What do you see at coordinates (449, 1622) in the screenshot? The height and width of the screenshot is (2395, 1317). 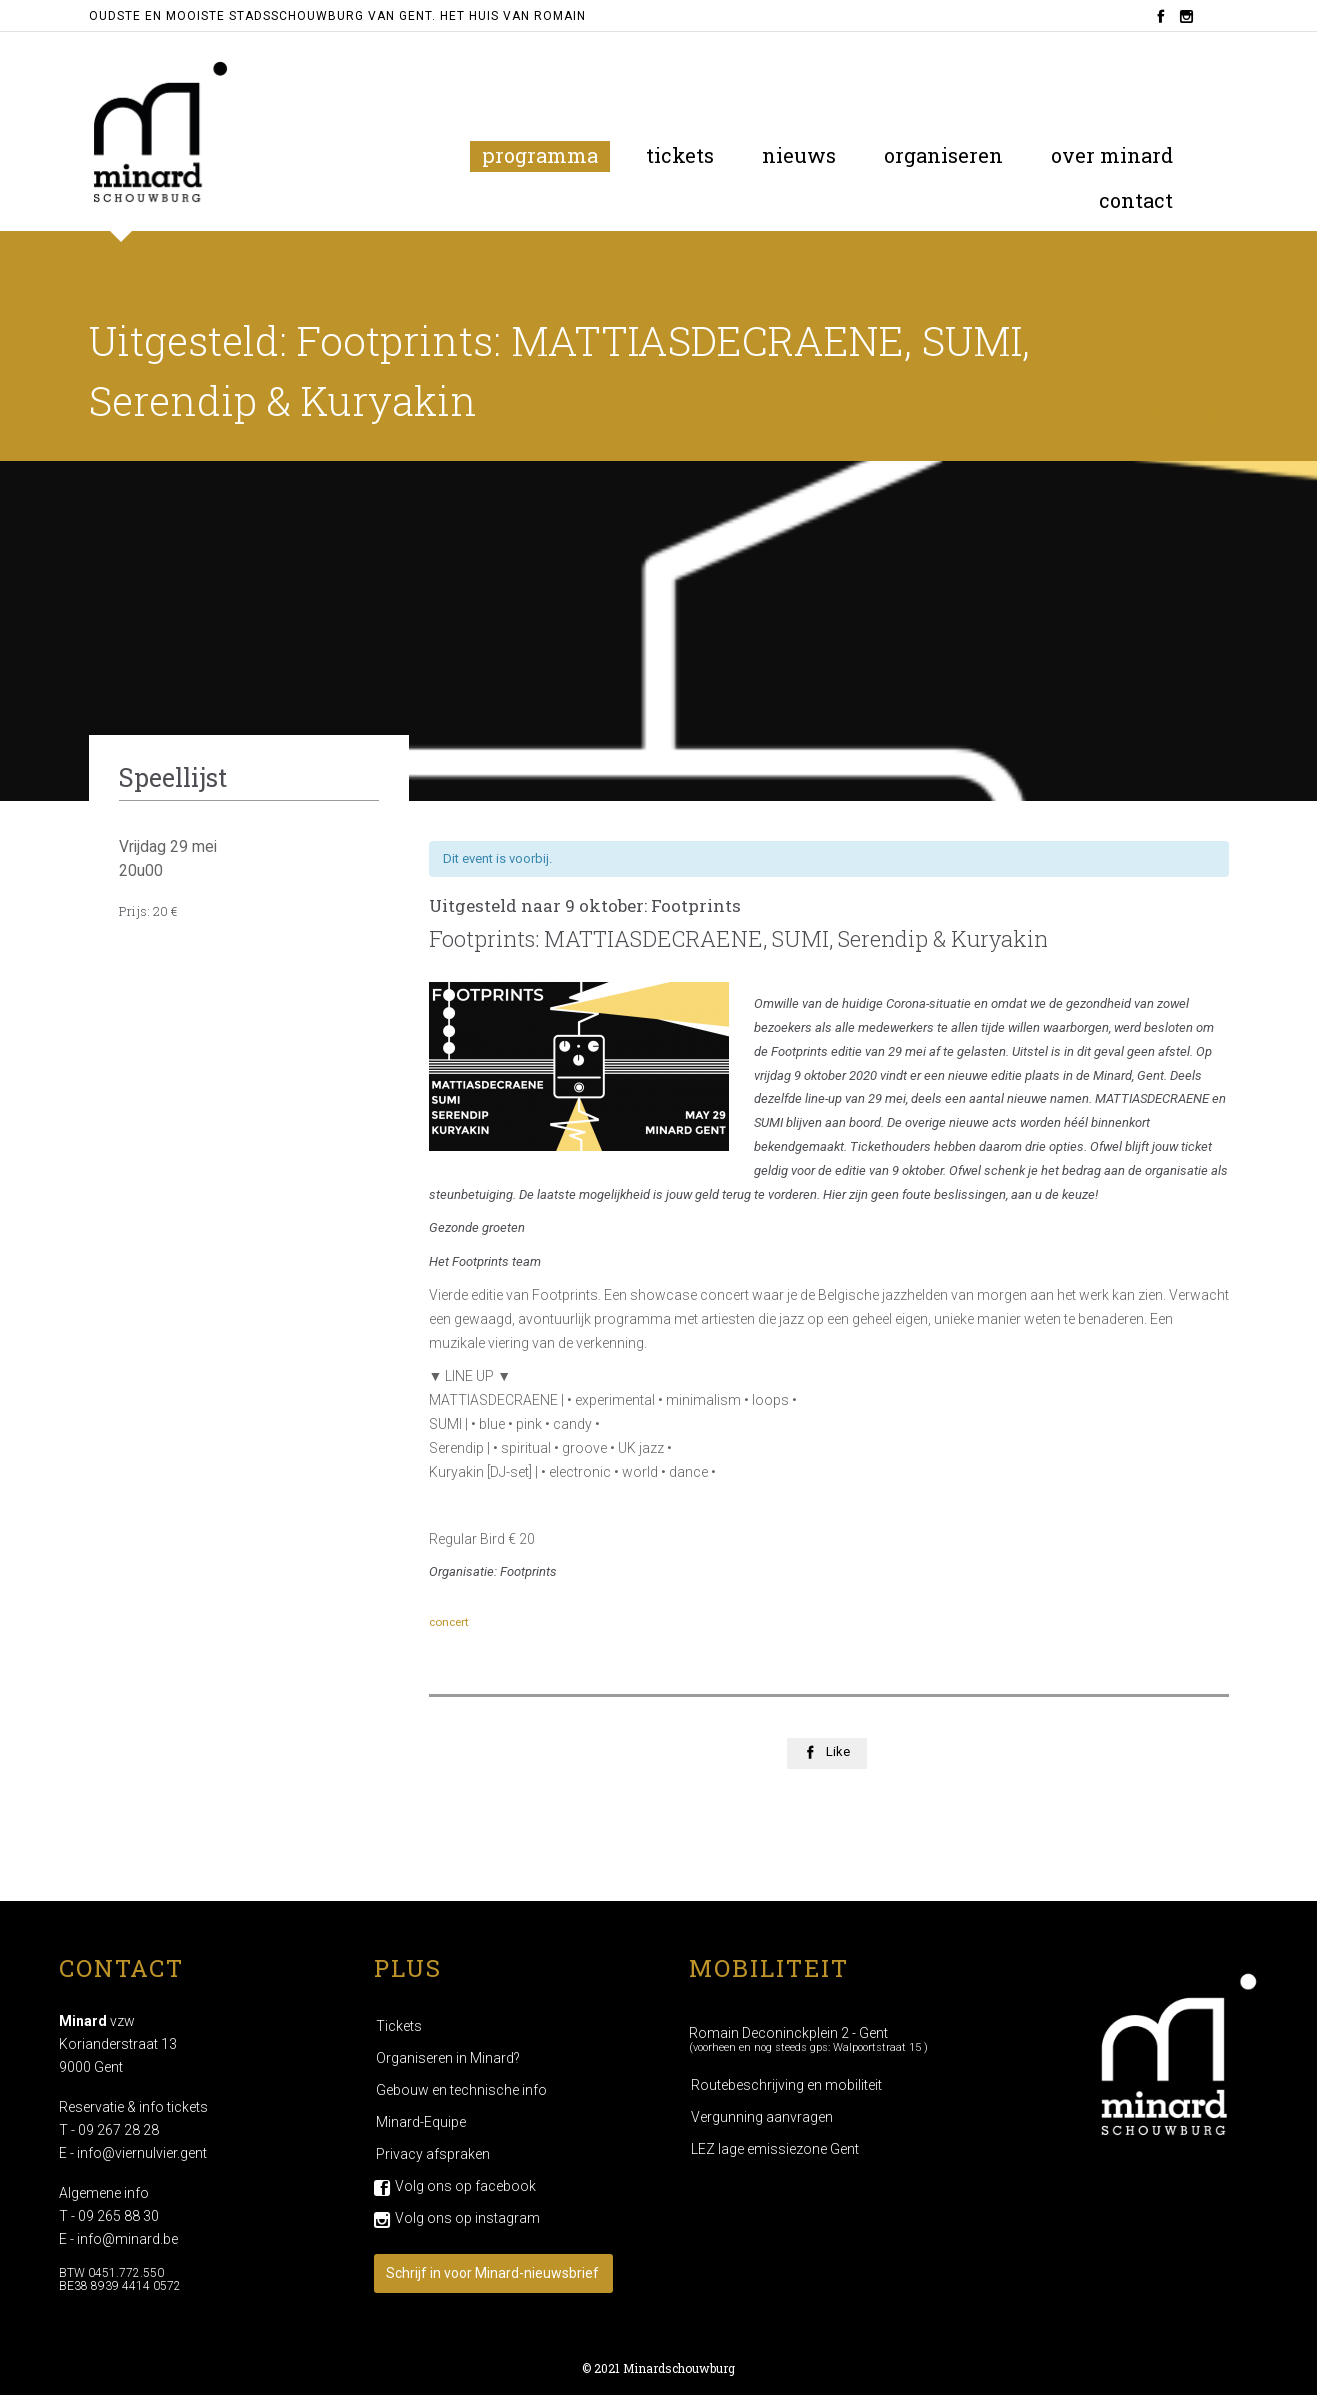 I see `concert` at bounding box center [449, 1622].